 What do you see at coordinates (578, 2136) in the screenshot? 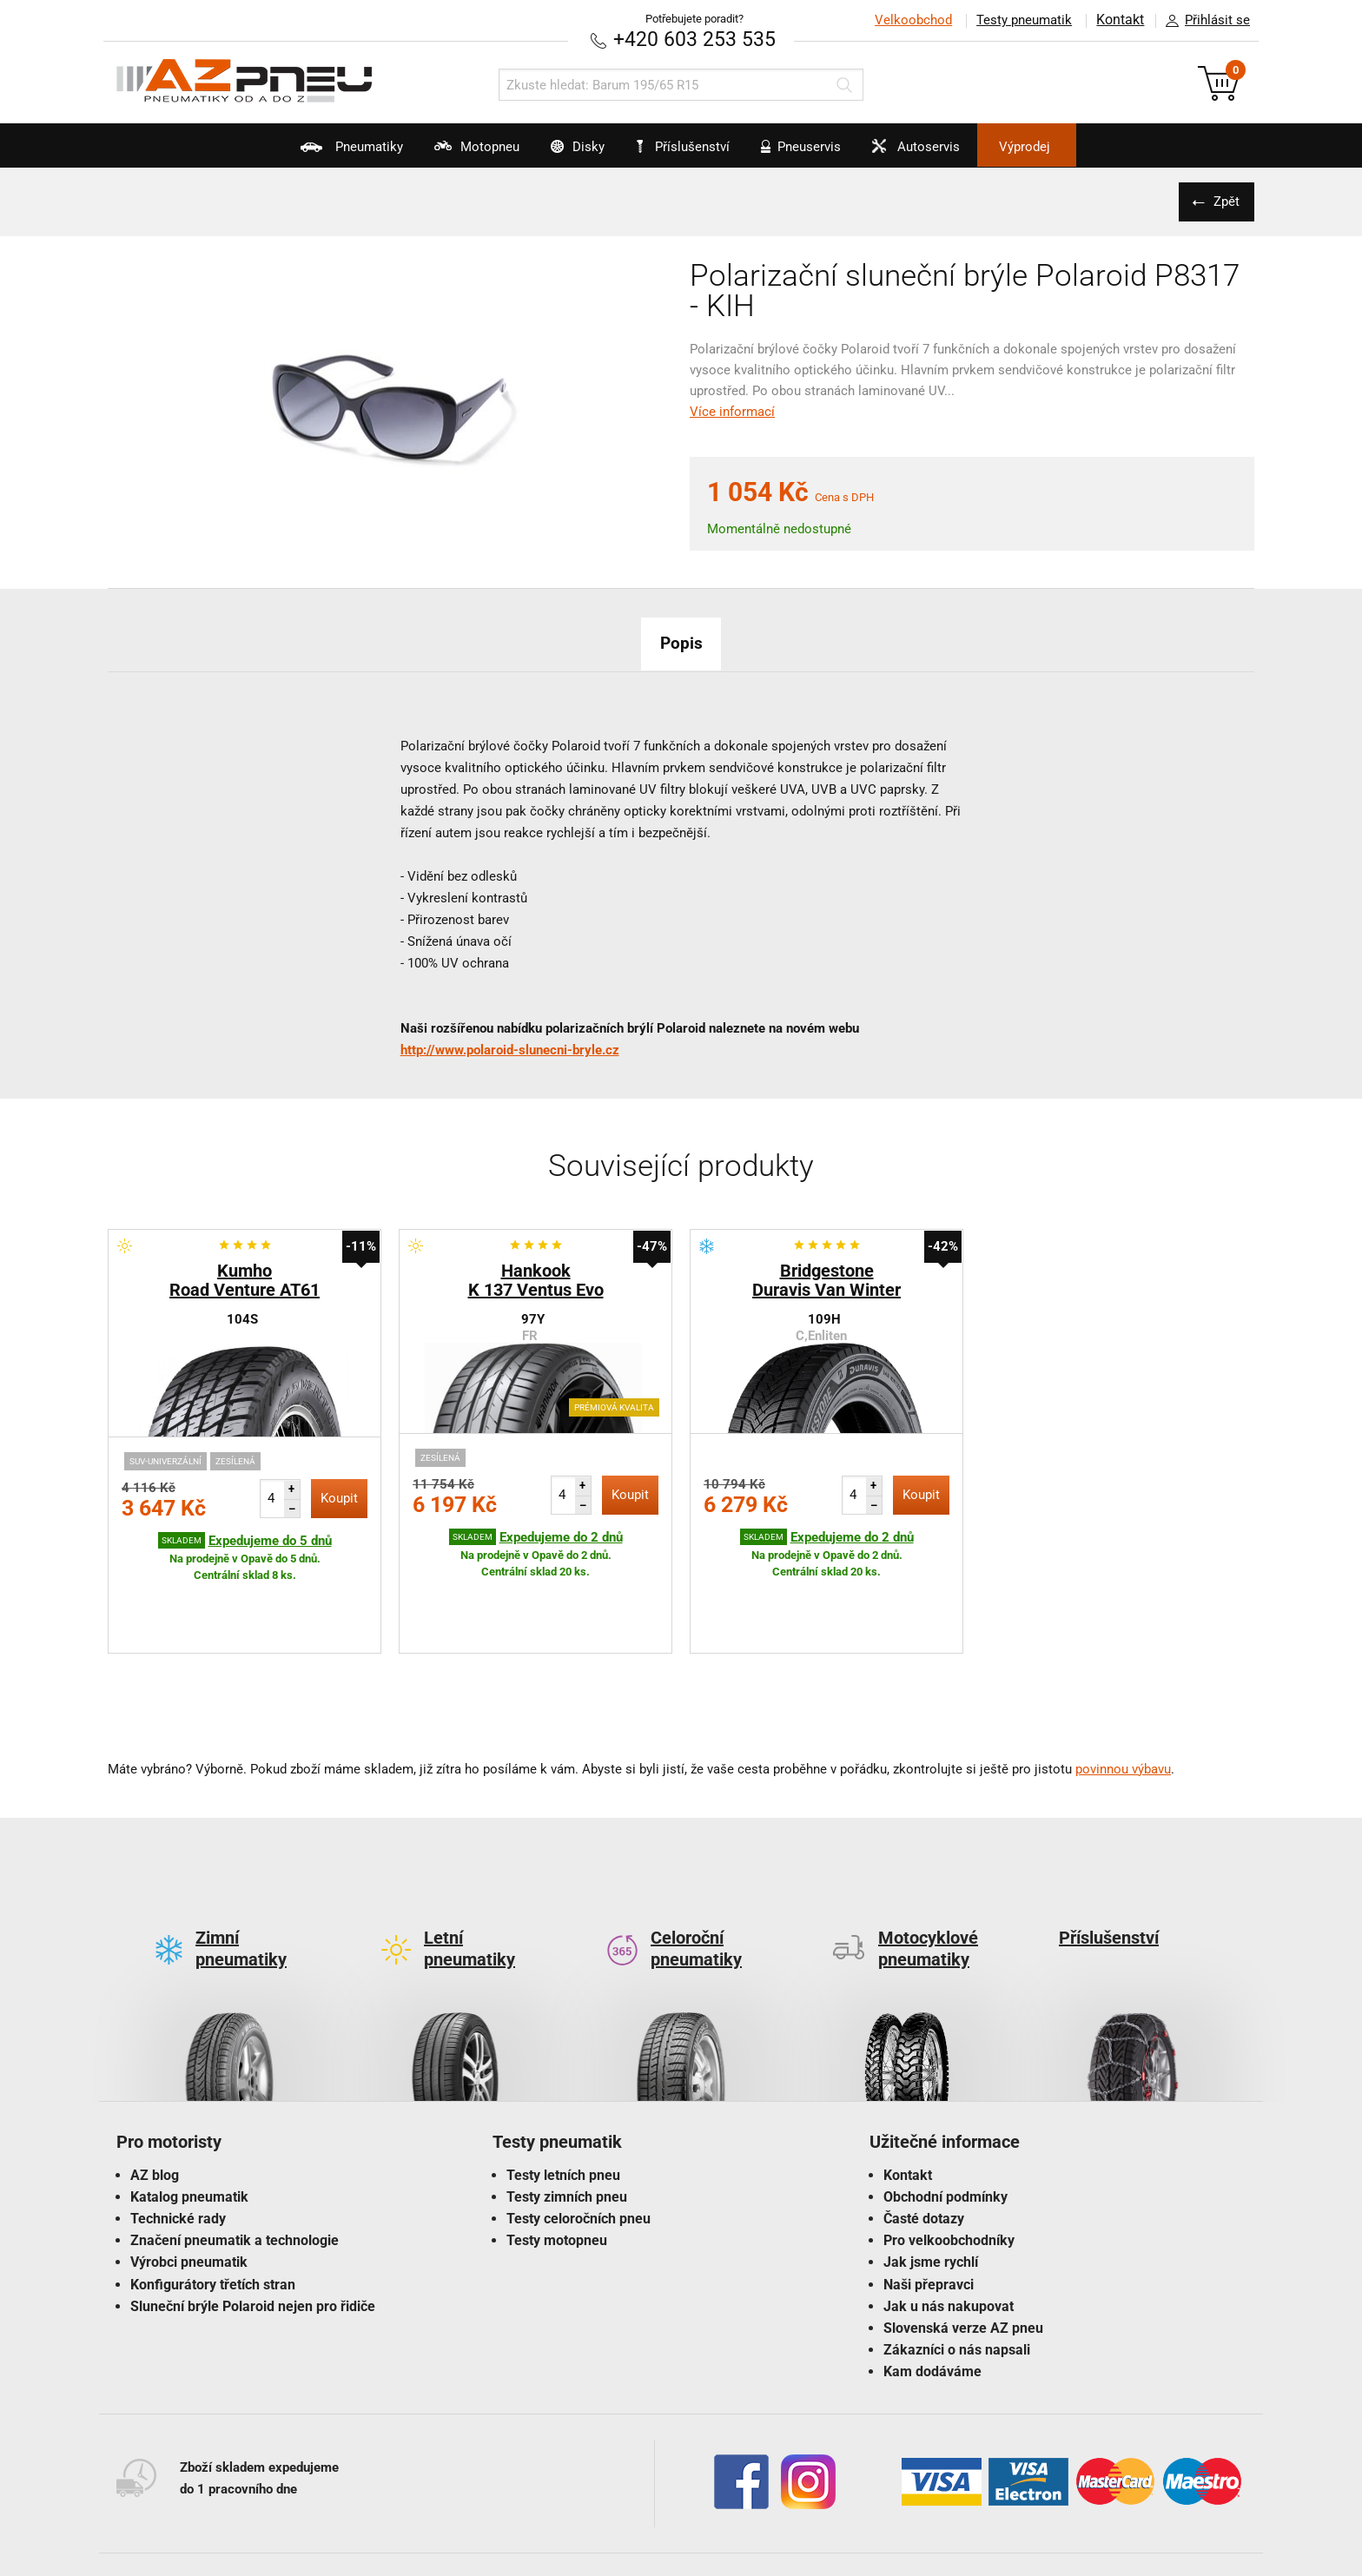
I see `Testy celoročních pneu` at bounding box center [578, 2136].